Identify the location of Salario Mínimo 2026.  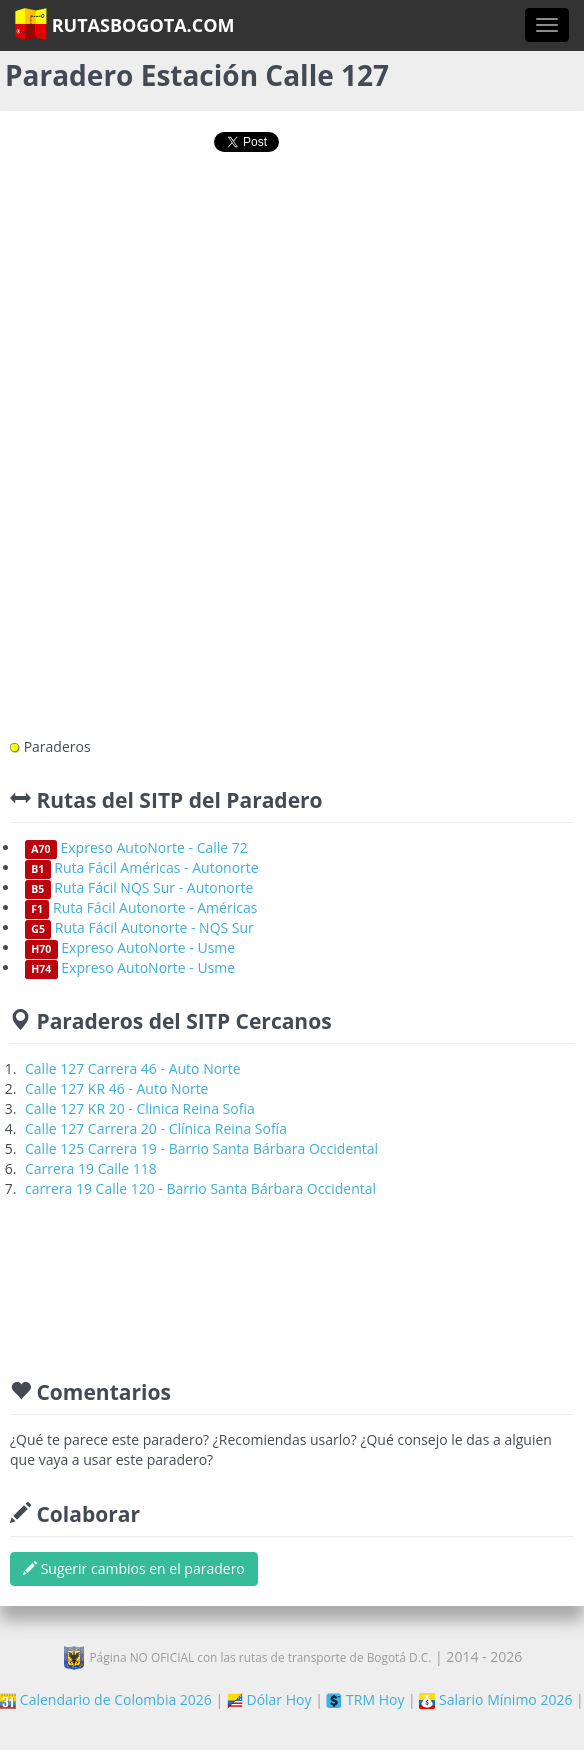
(495, 1699).